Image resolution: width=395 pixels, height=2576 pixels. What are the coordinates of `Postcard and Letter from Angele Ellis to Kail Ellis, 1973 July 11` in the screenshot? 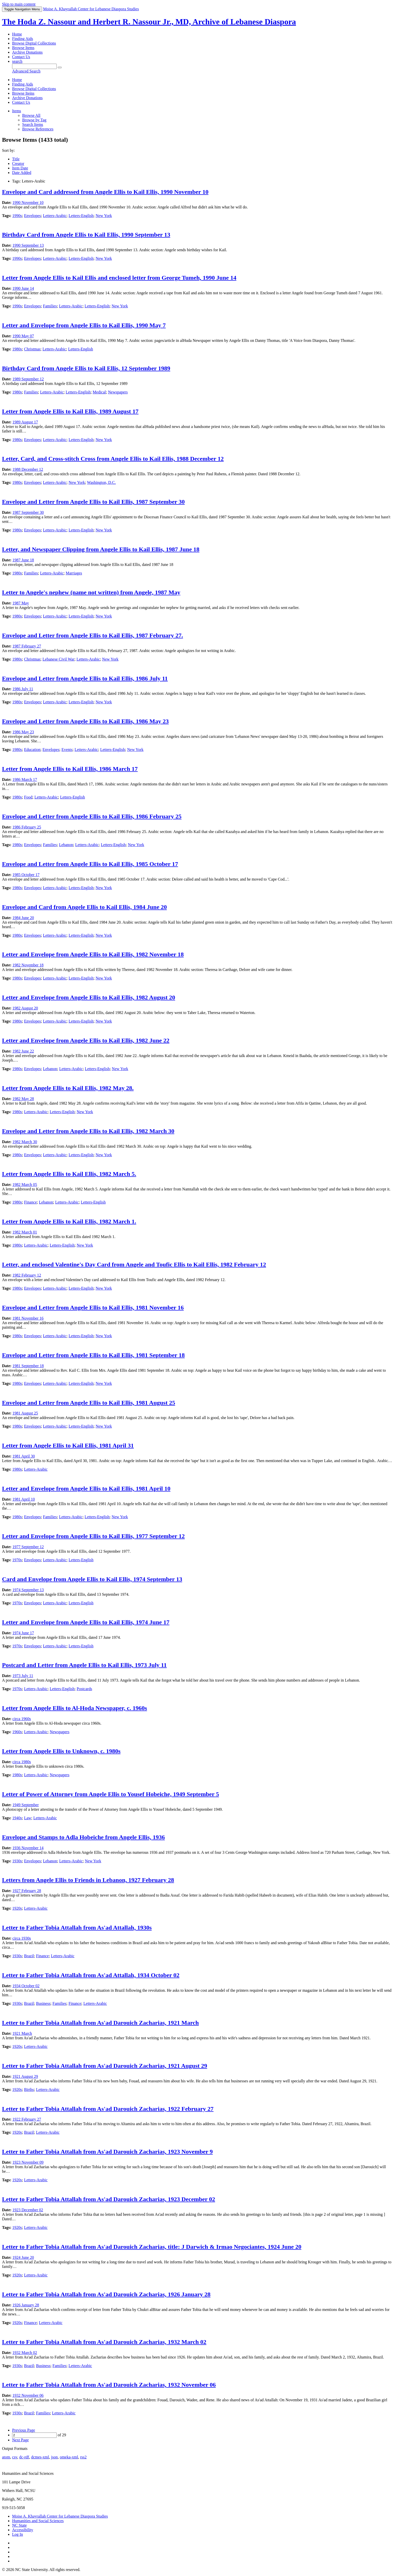 It's located at (84, 1665).